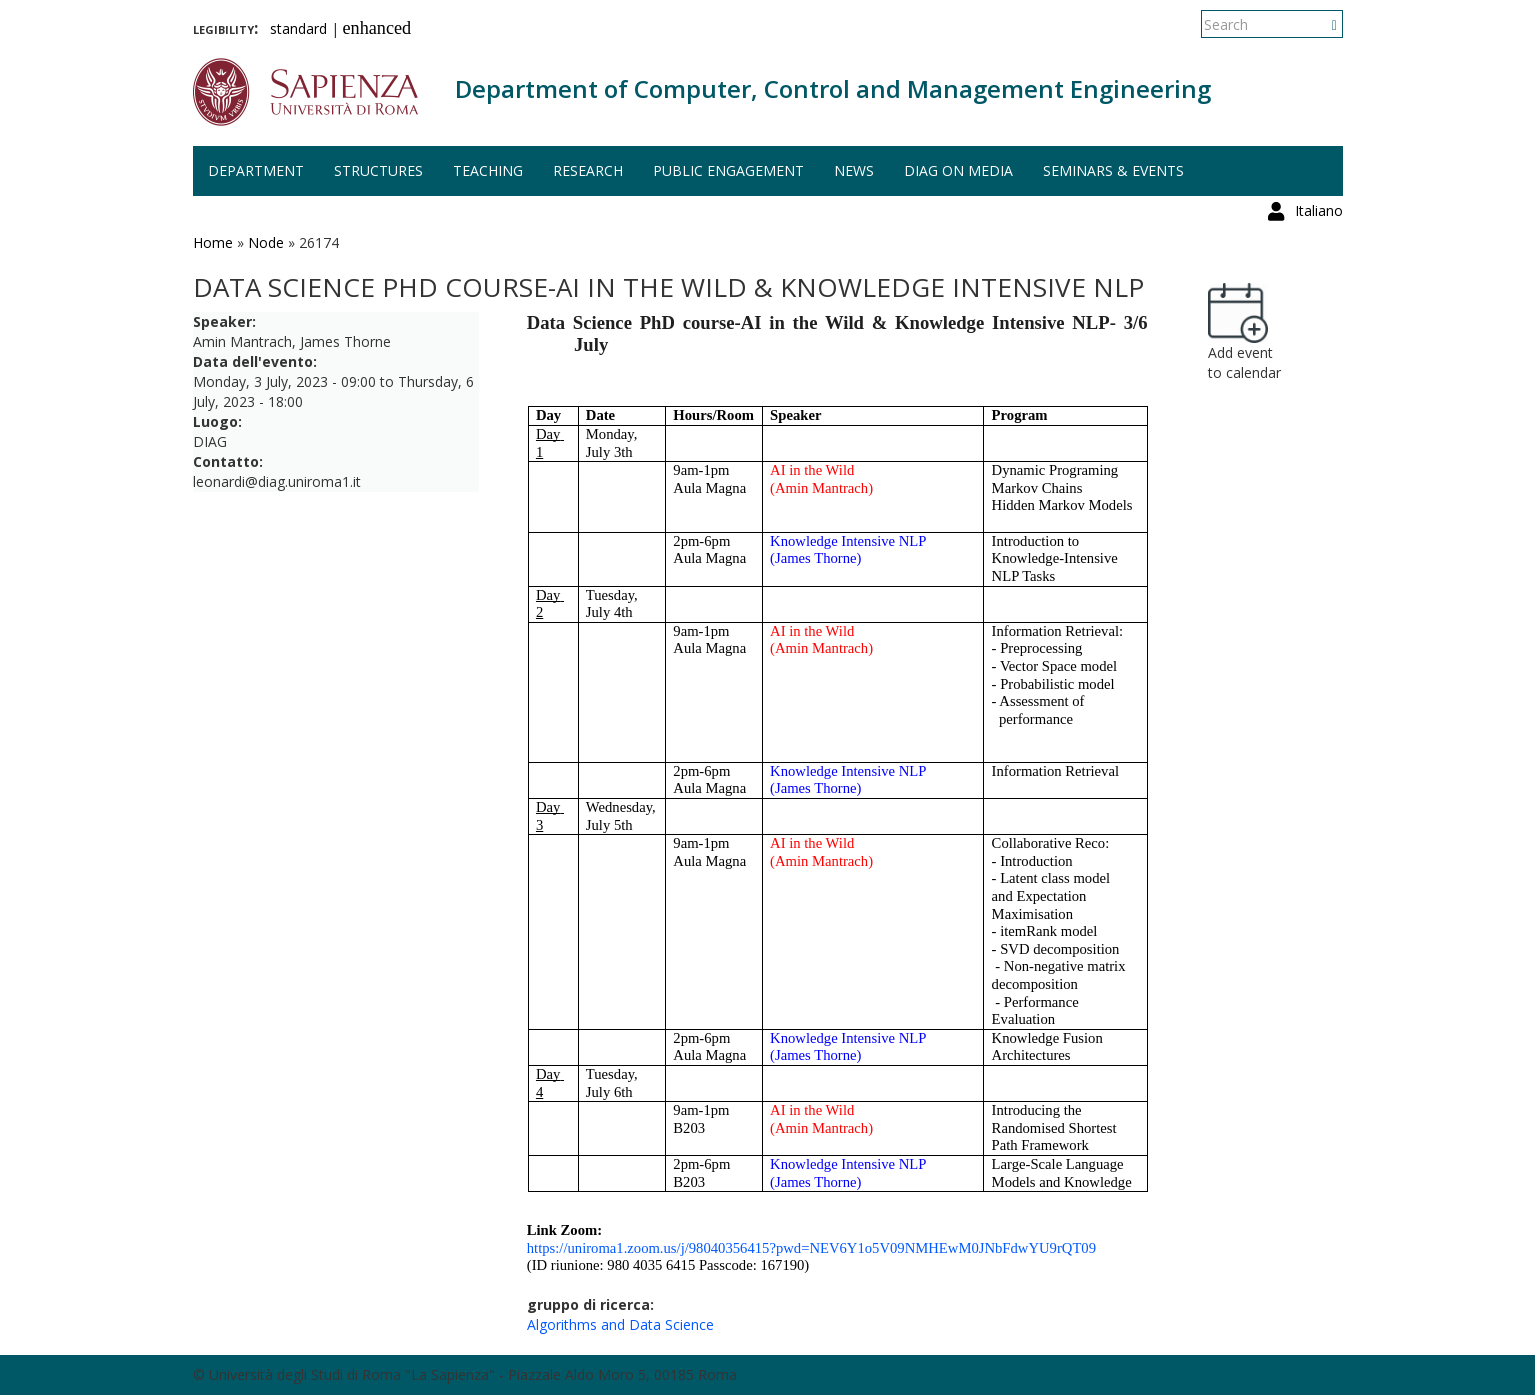 The width and height of the screenshot is (1535, 1395). Describe the element at coordinates (958, 170) in the screenshot. I see `DIAG on media` at that location.